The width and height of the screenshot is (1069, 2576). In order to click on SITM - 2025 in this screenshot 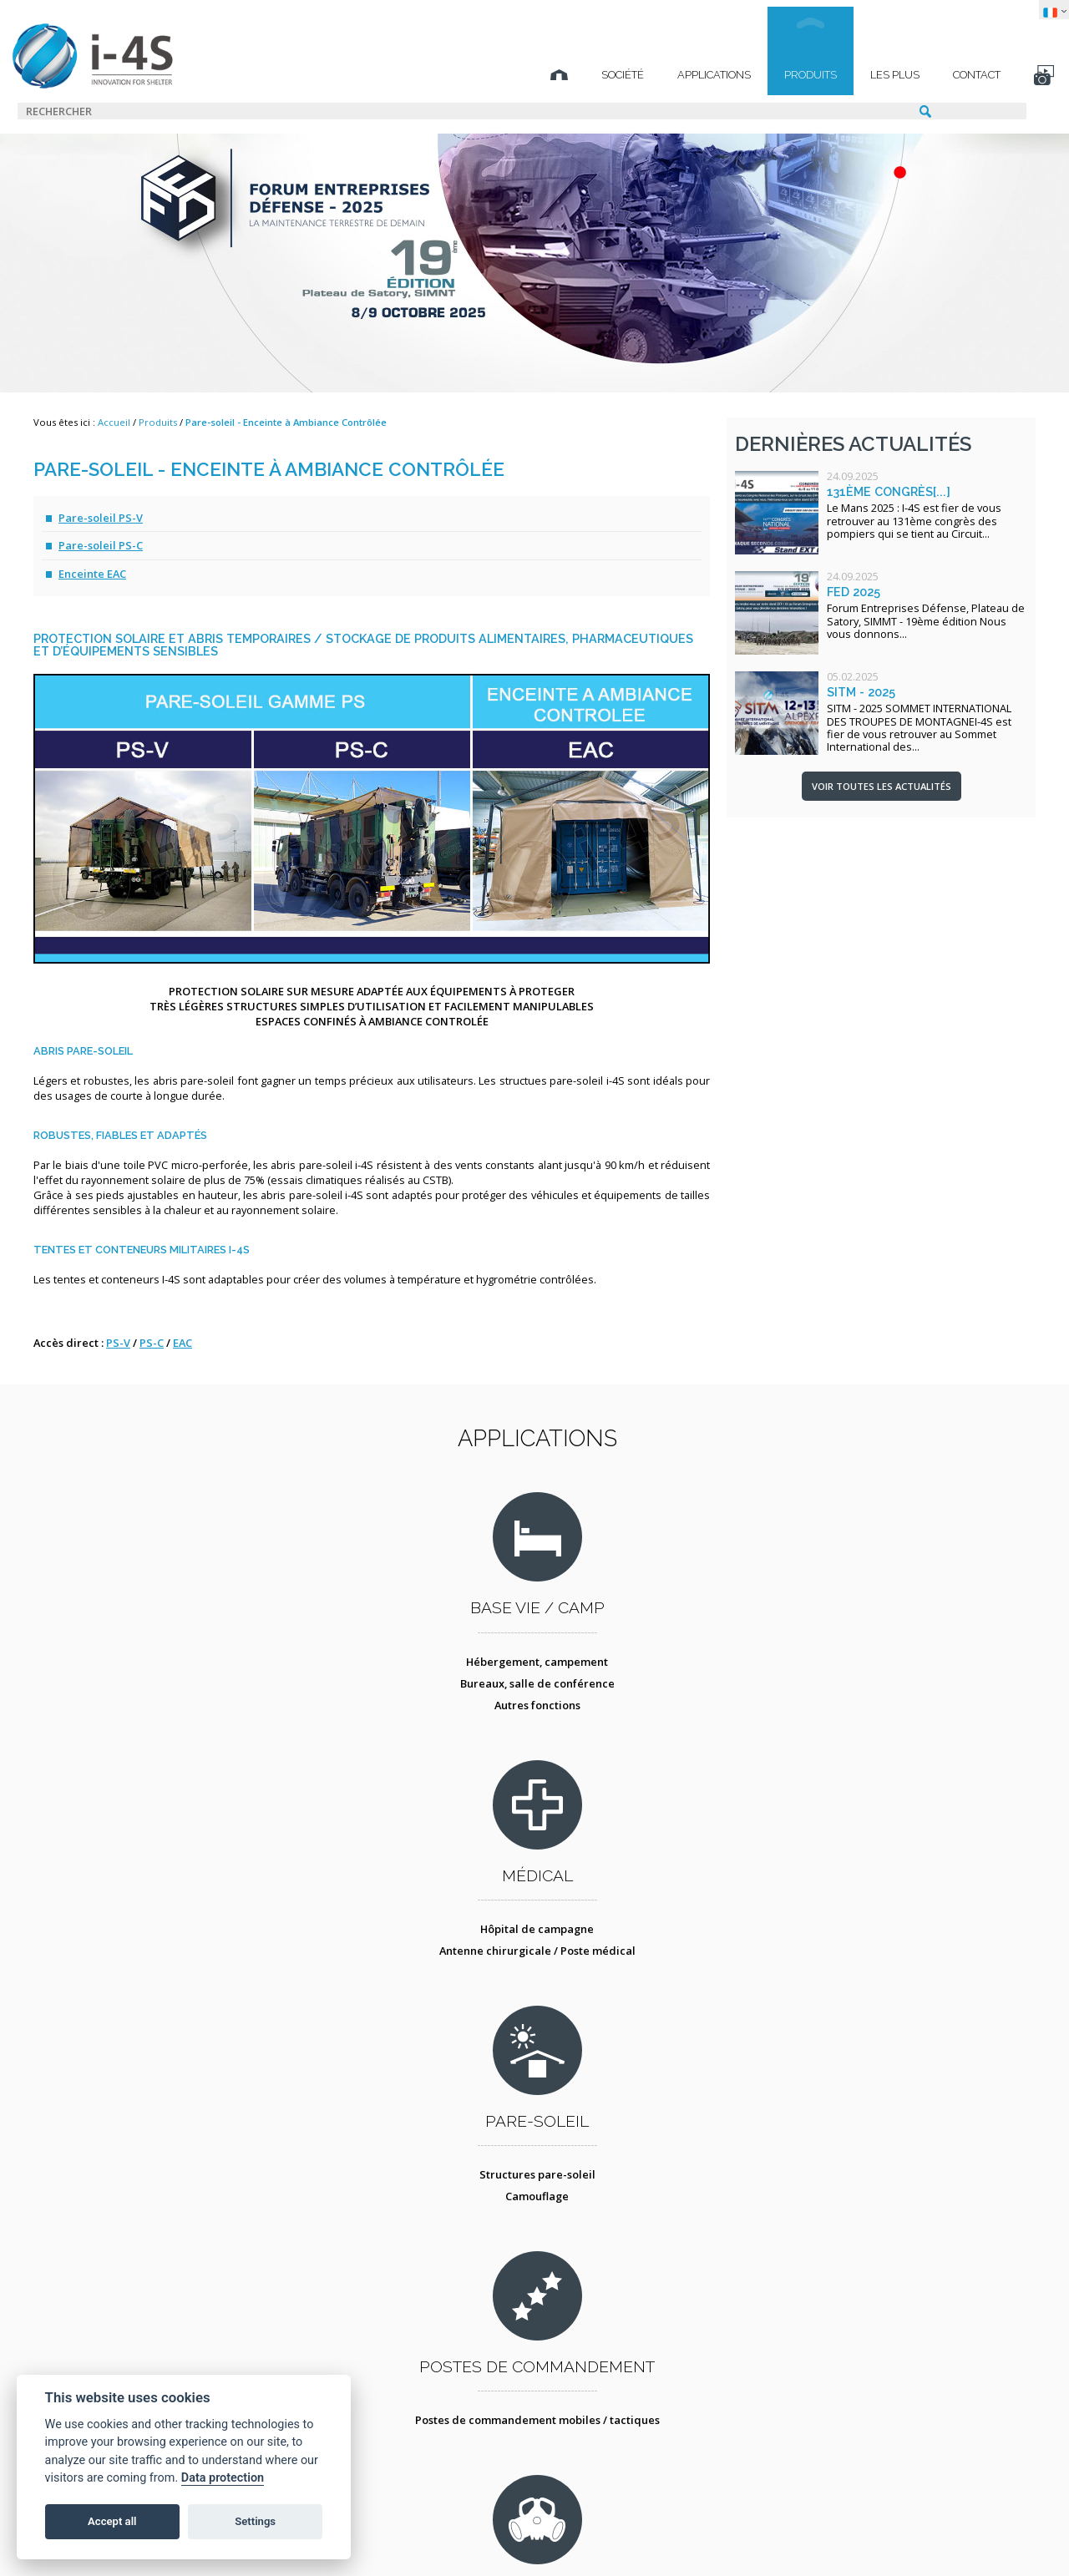, I will do `click(861, 692)`.